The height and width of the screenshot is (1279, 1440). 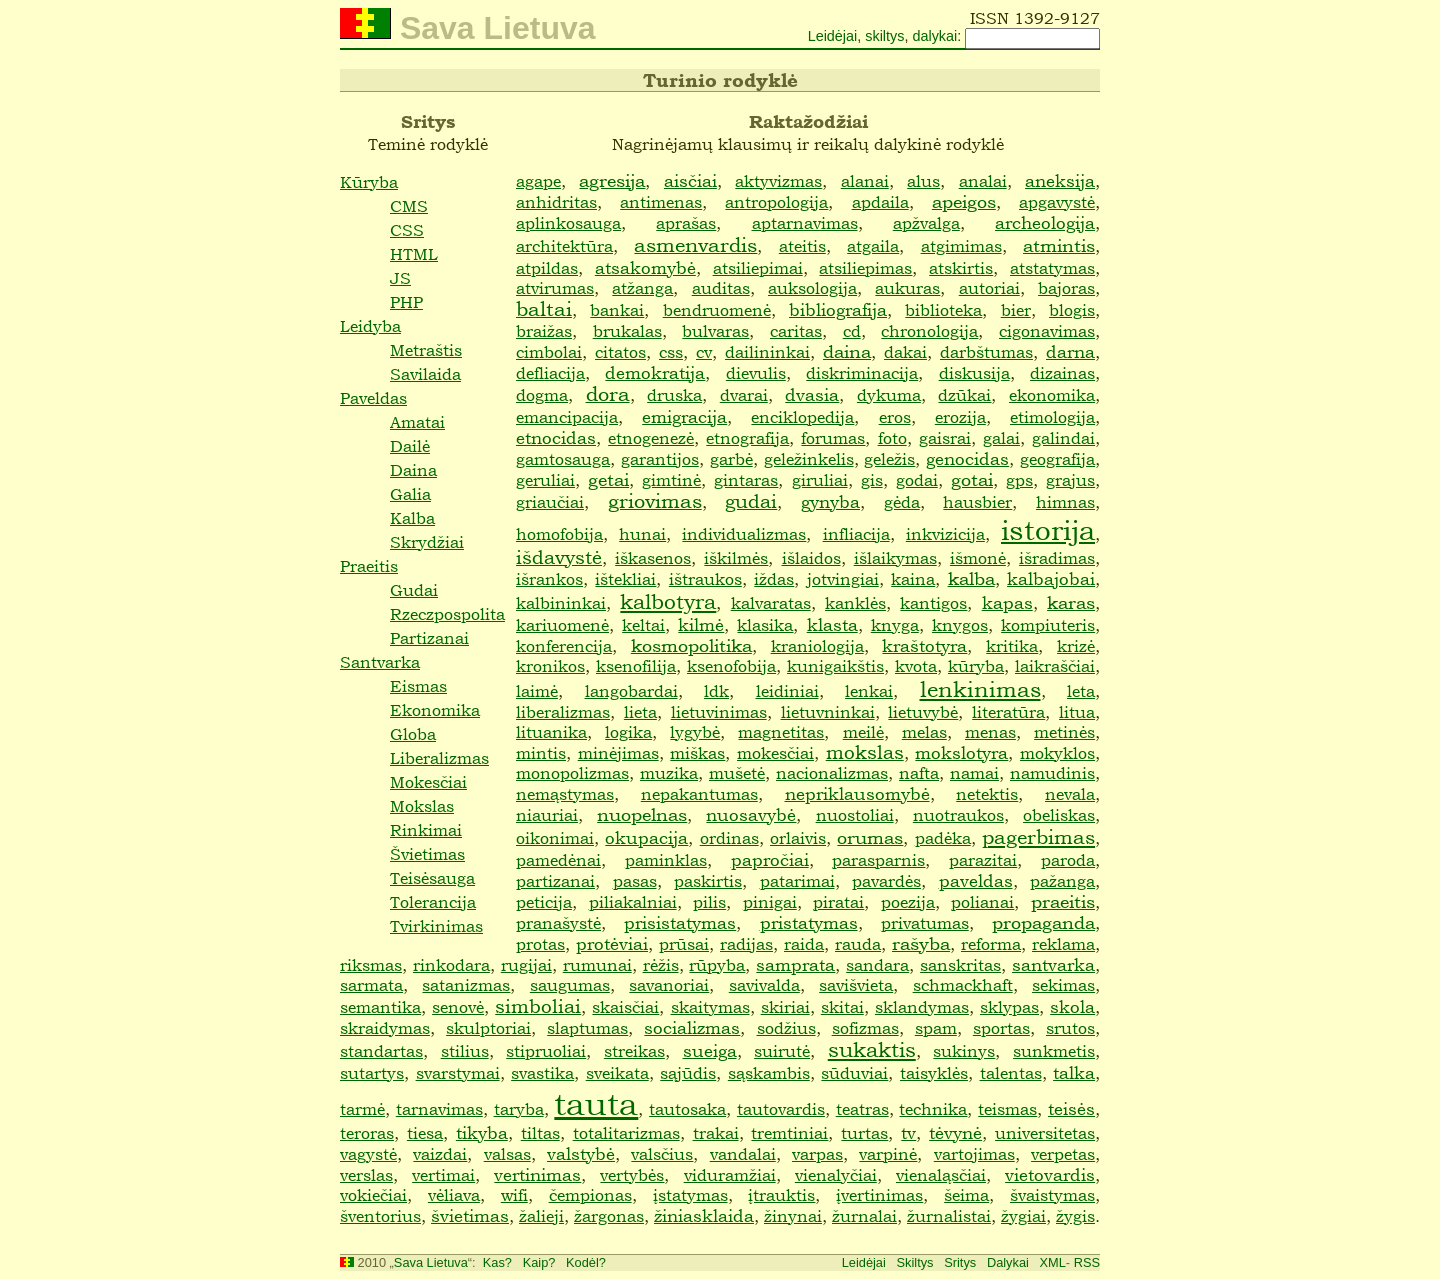 What do you see at coordinates (373, 1195) in the screenshot?
I see `vokiečiai` at bounding box center [373, 1195].